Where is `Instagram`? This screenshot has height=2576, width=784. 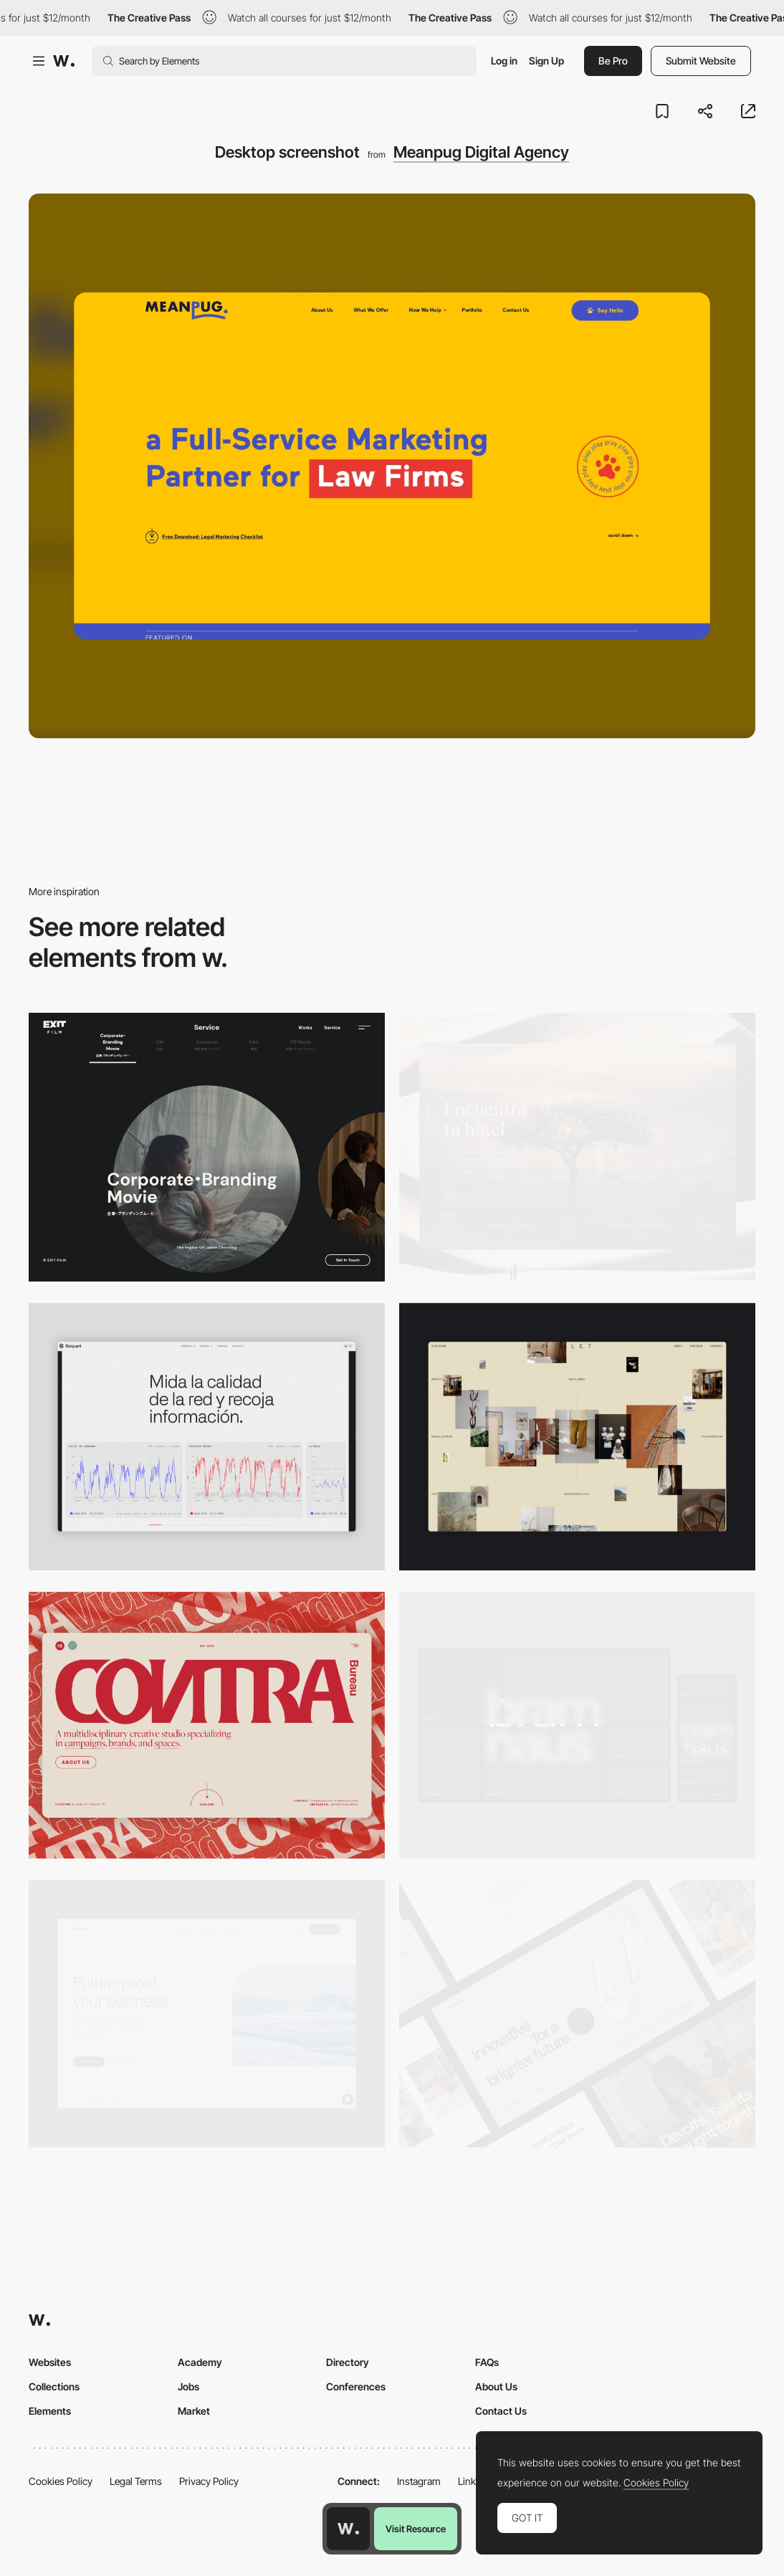
Instagram is located at coordinates (419, 2481).